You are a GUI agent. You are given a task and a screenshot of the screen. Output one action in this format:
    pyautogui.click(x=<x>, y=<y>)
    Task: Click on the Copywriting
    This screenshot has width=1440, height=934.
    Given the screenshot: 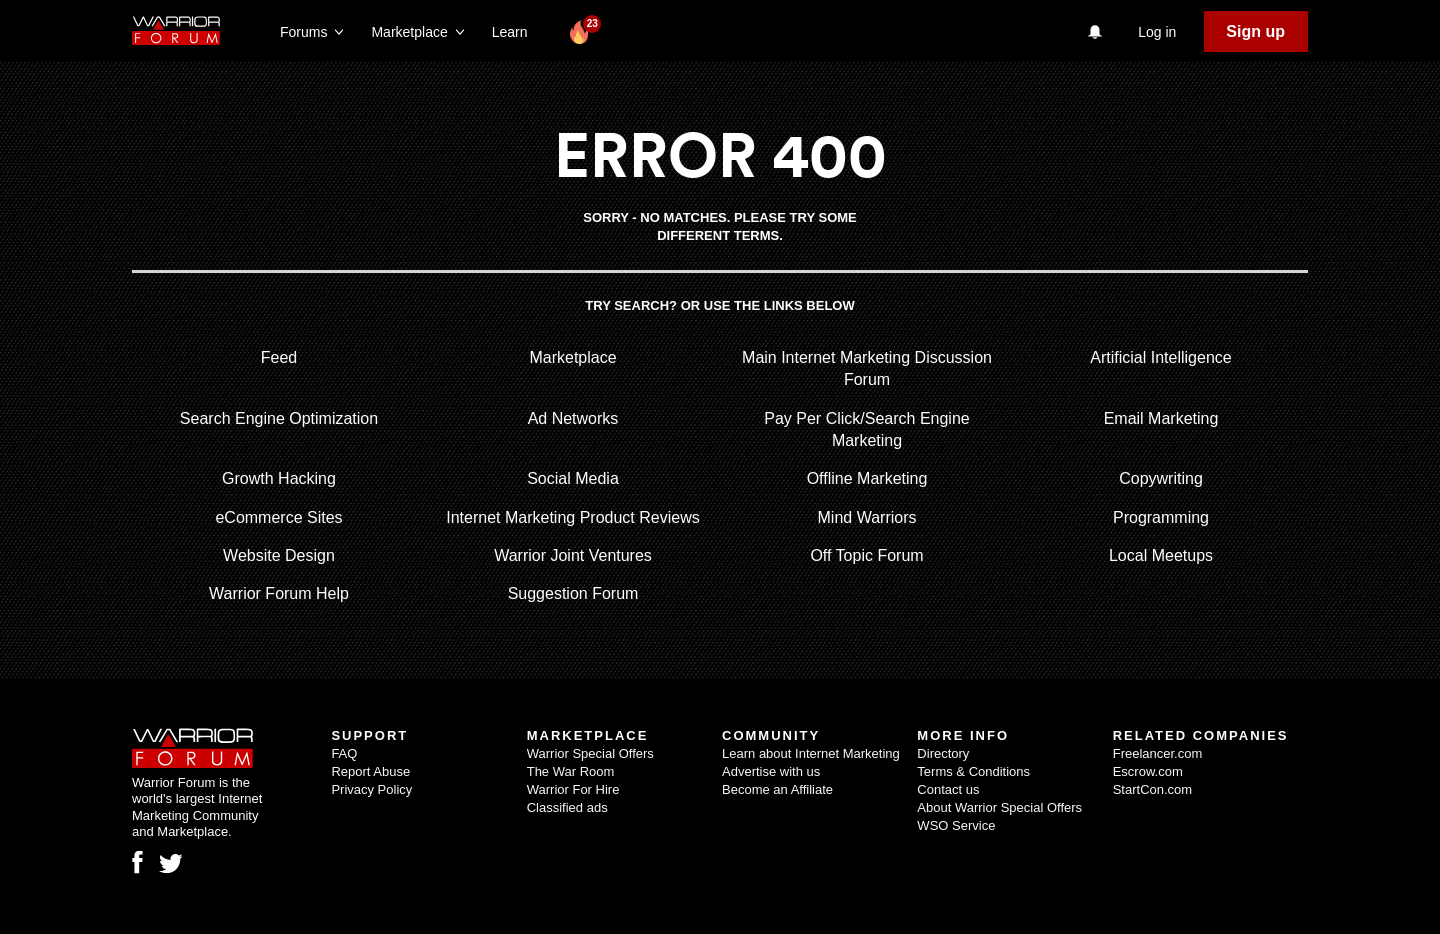 What is the action you would take?
    pyautogui.click(x=1161, y=478)
    